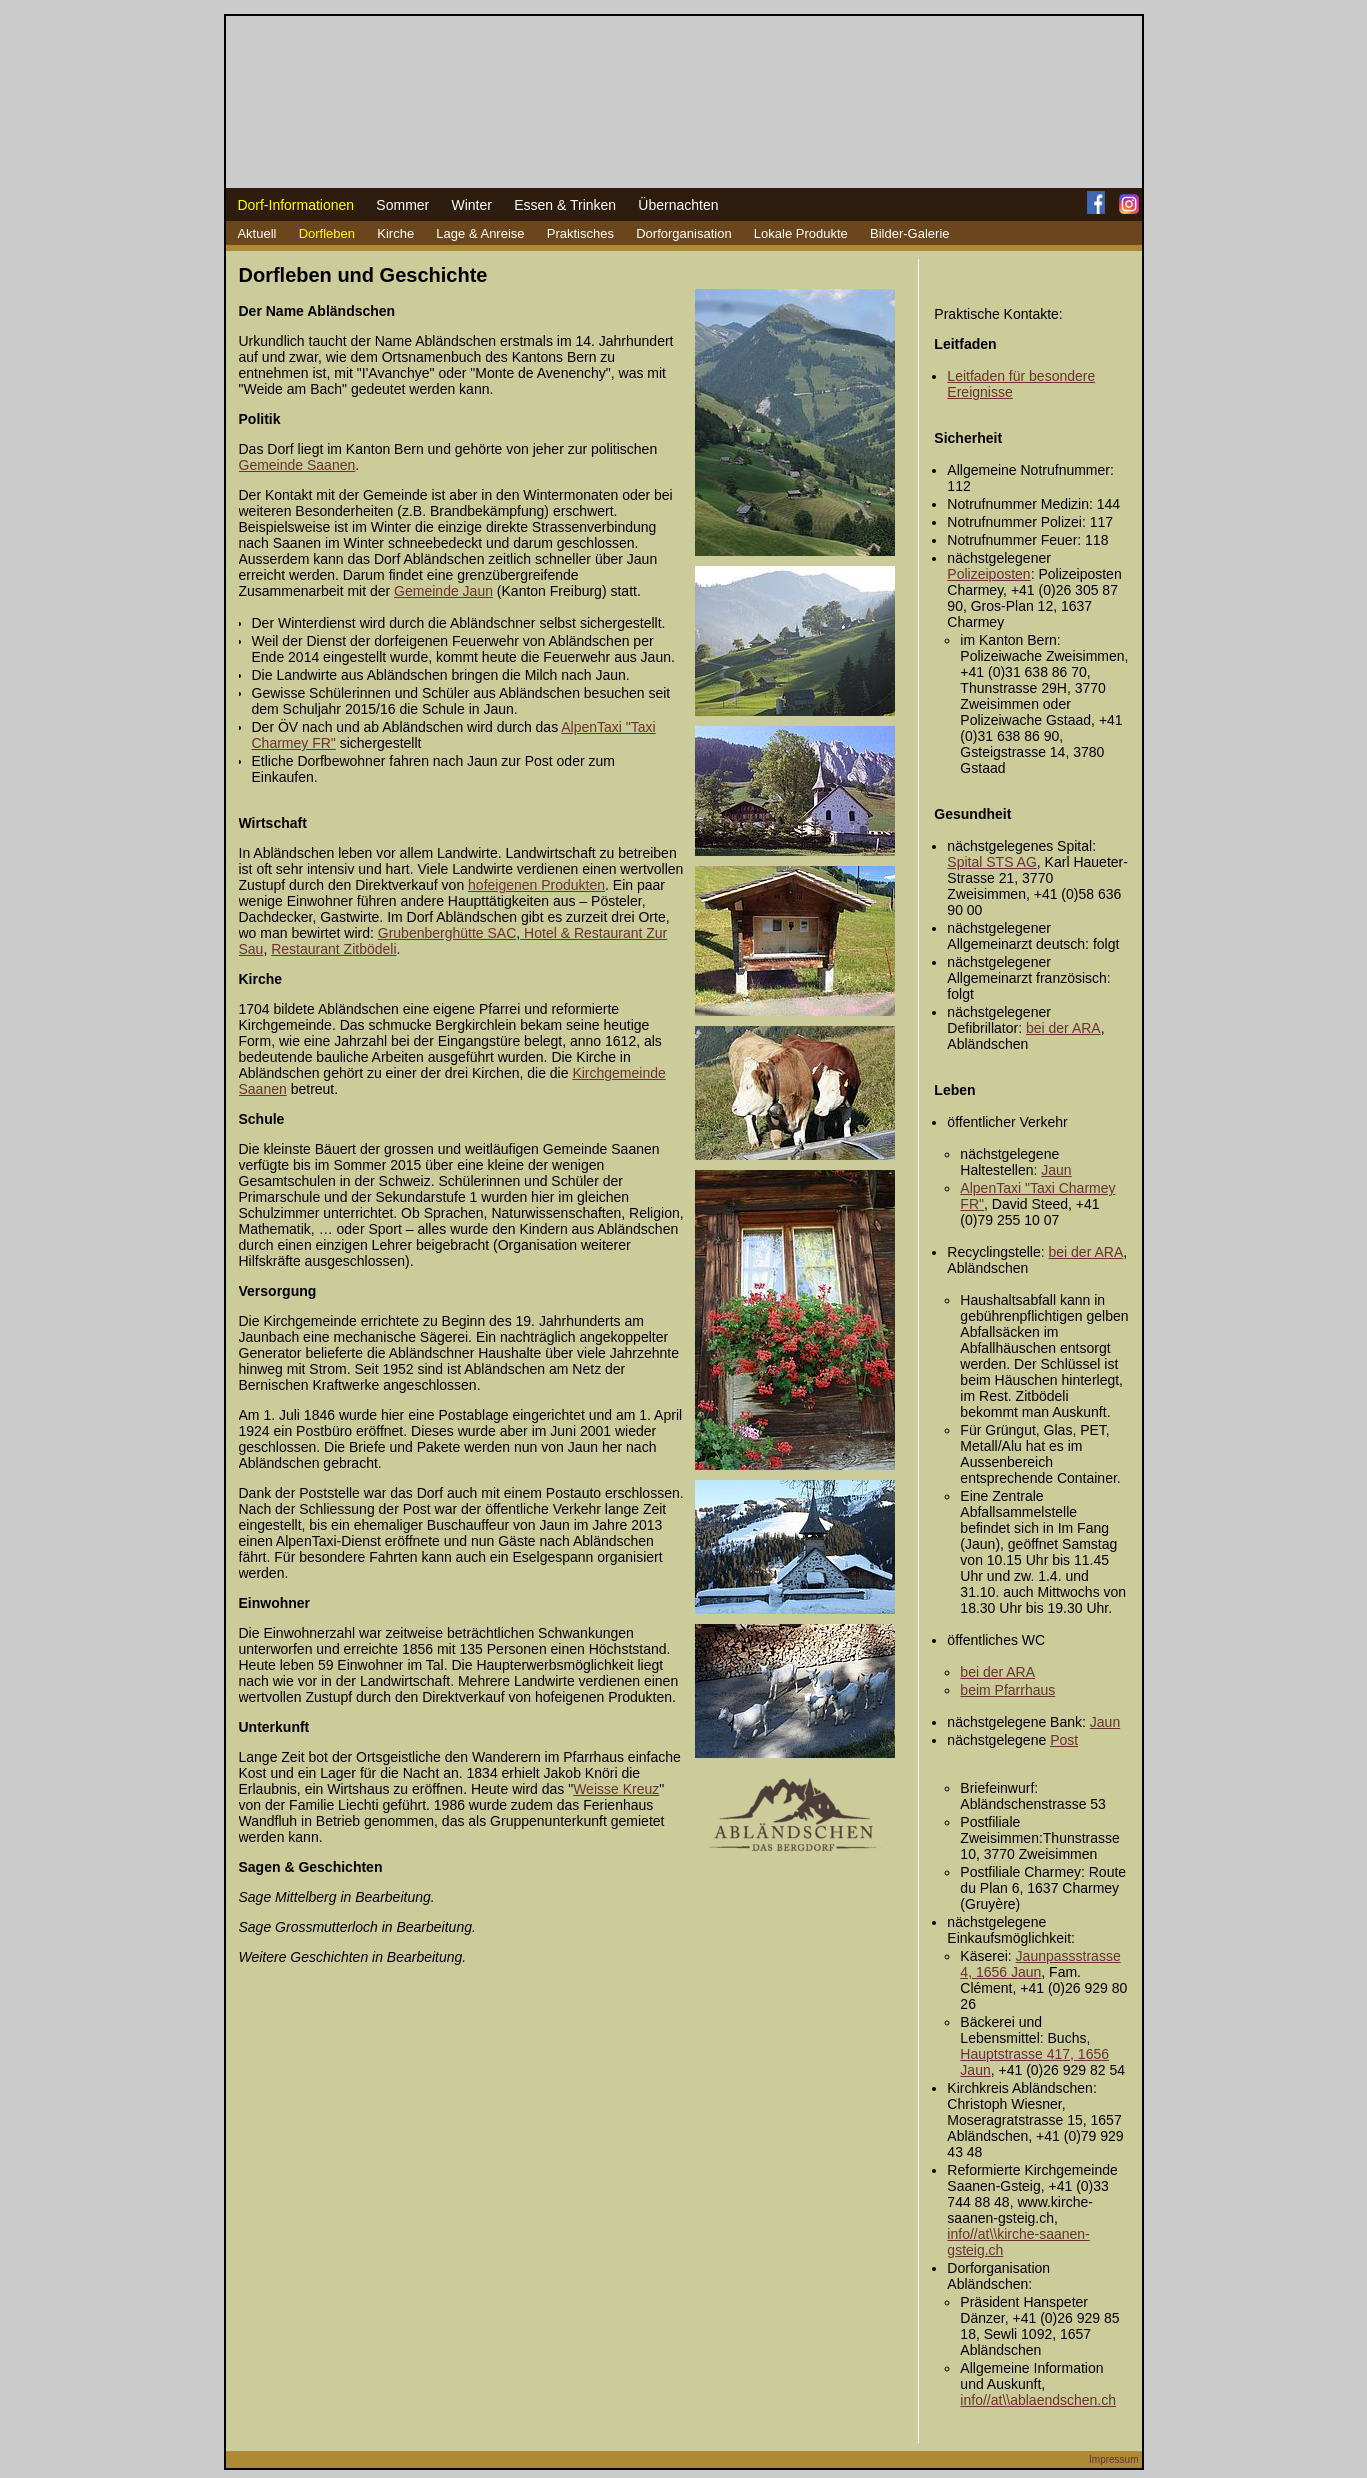 The image size is (1367, 2478). I want to click on Aktuell, so click(256, 233).